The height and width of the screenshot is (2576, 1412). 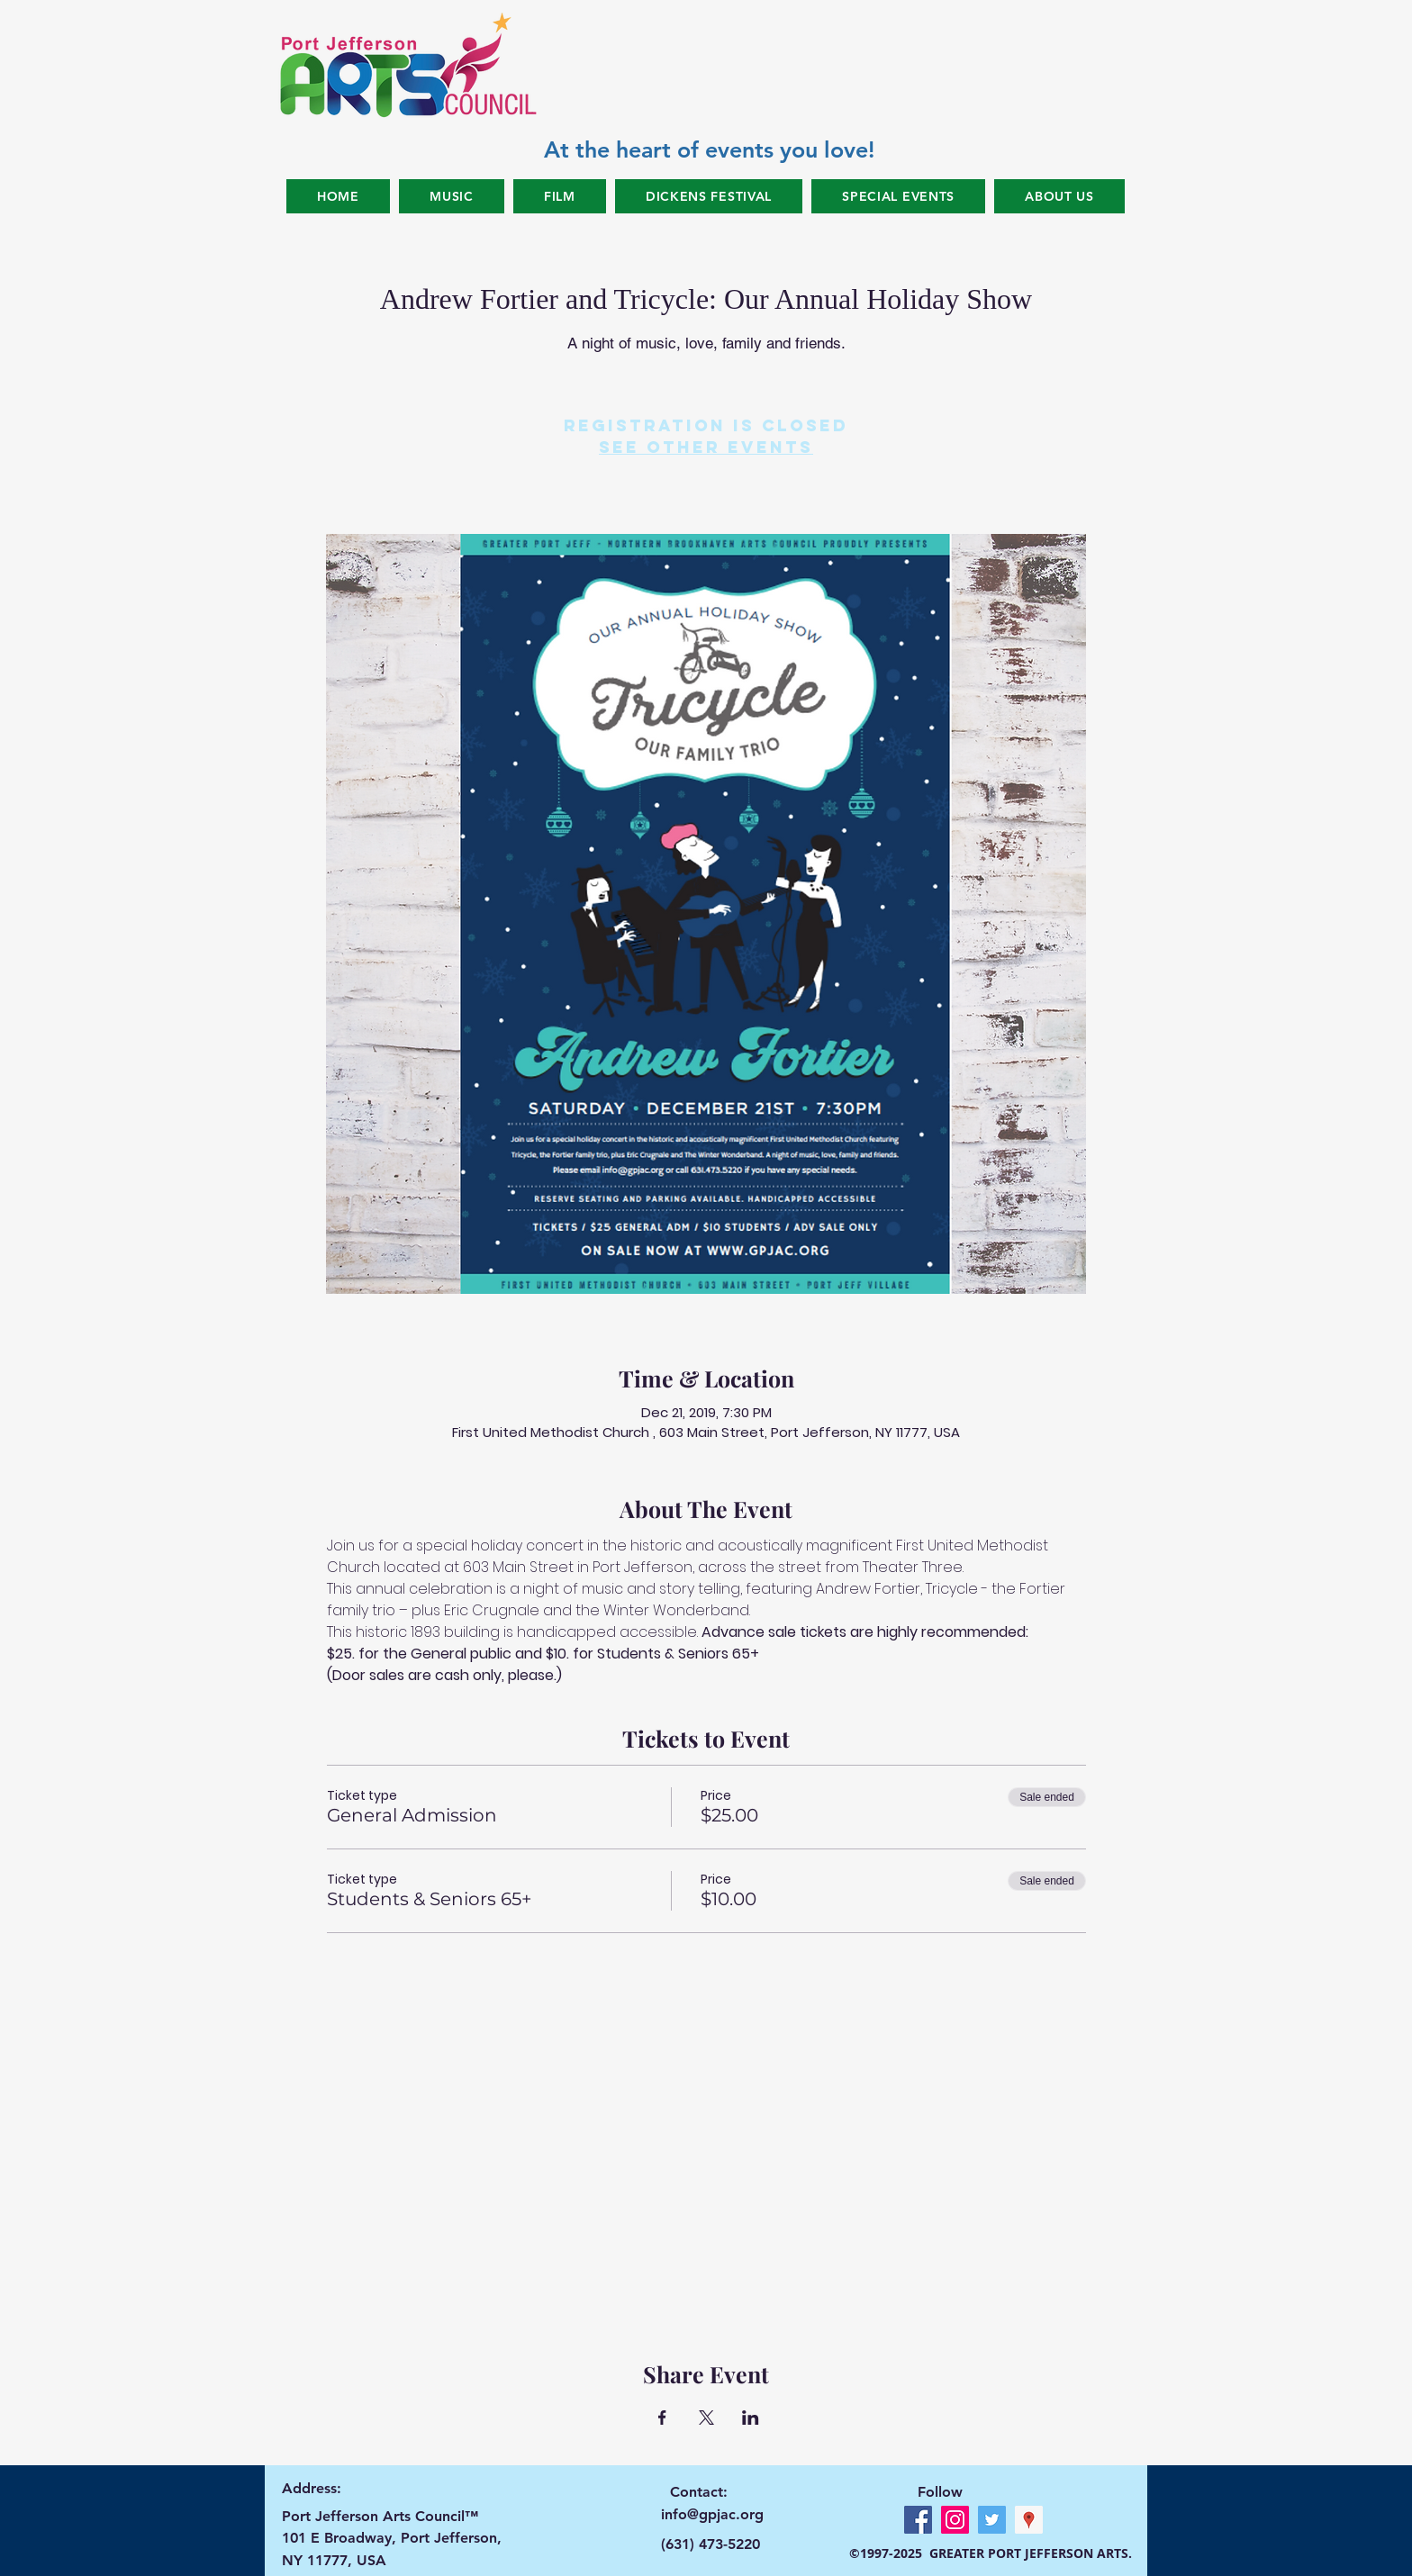 I want to click on See other events, so click(x=706, y=447).